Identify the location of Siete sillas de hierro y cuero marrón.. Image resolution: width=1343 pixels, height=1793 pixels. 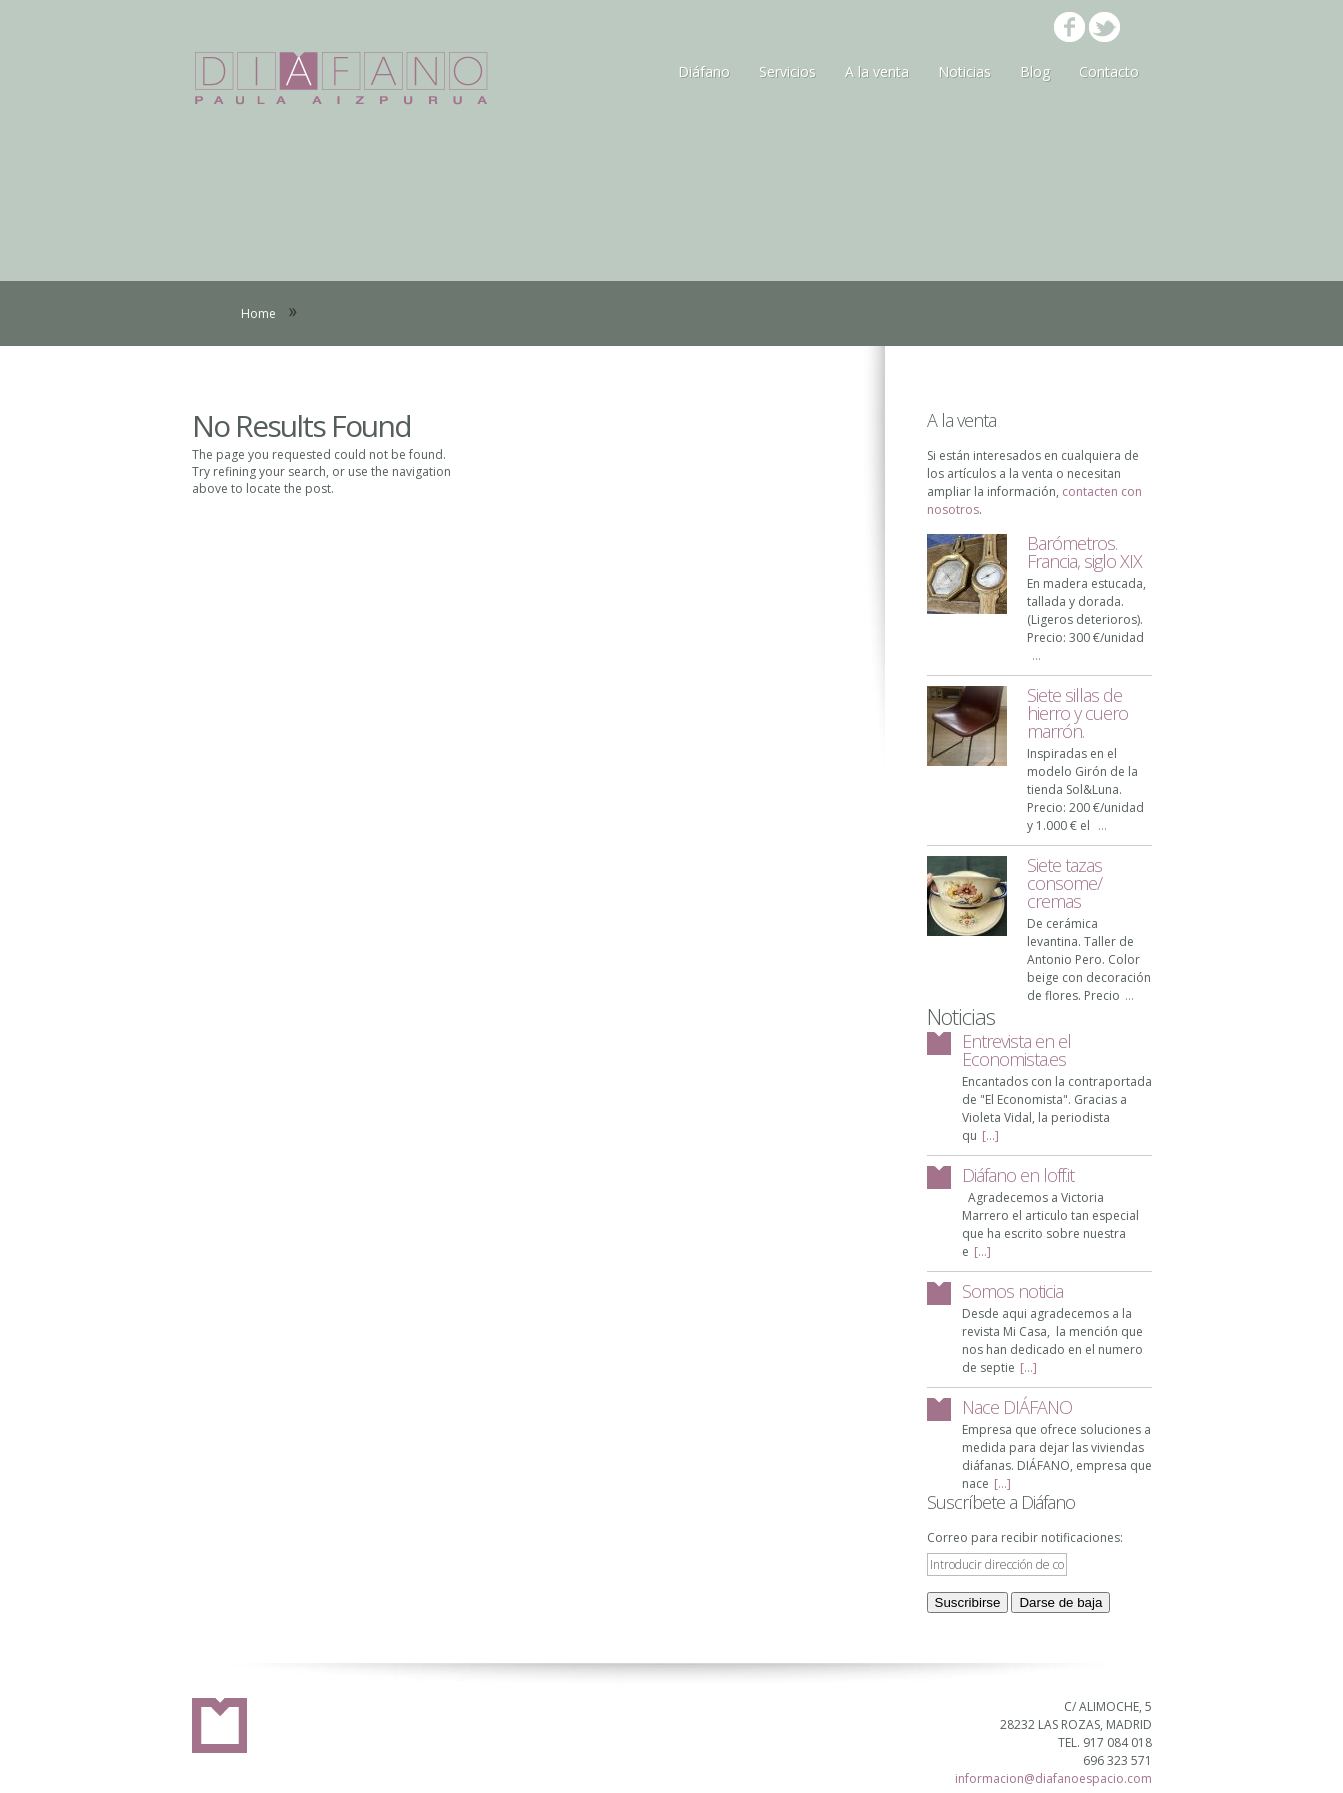
(1077, 713).